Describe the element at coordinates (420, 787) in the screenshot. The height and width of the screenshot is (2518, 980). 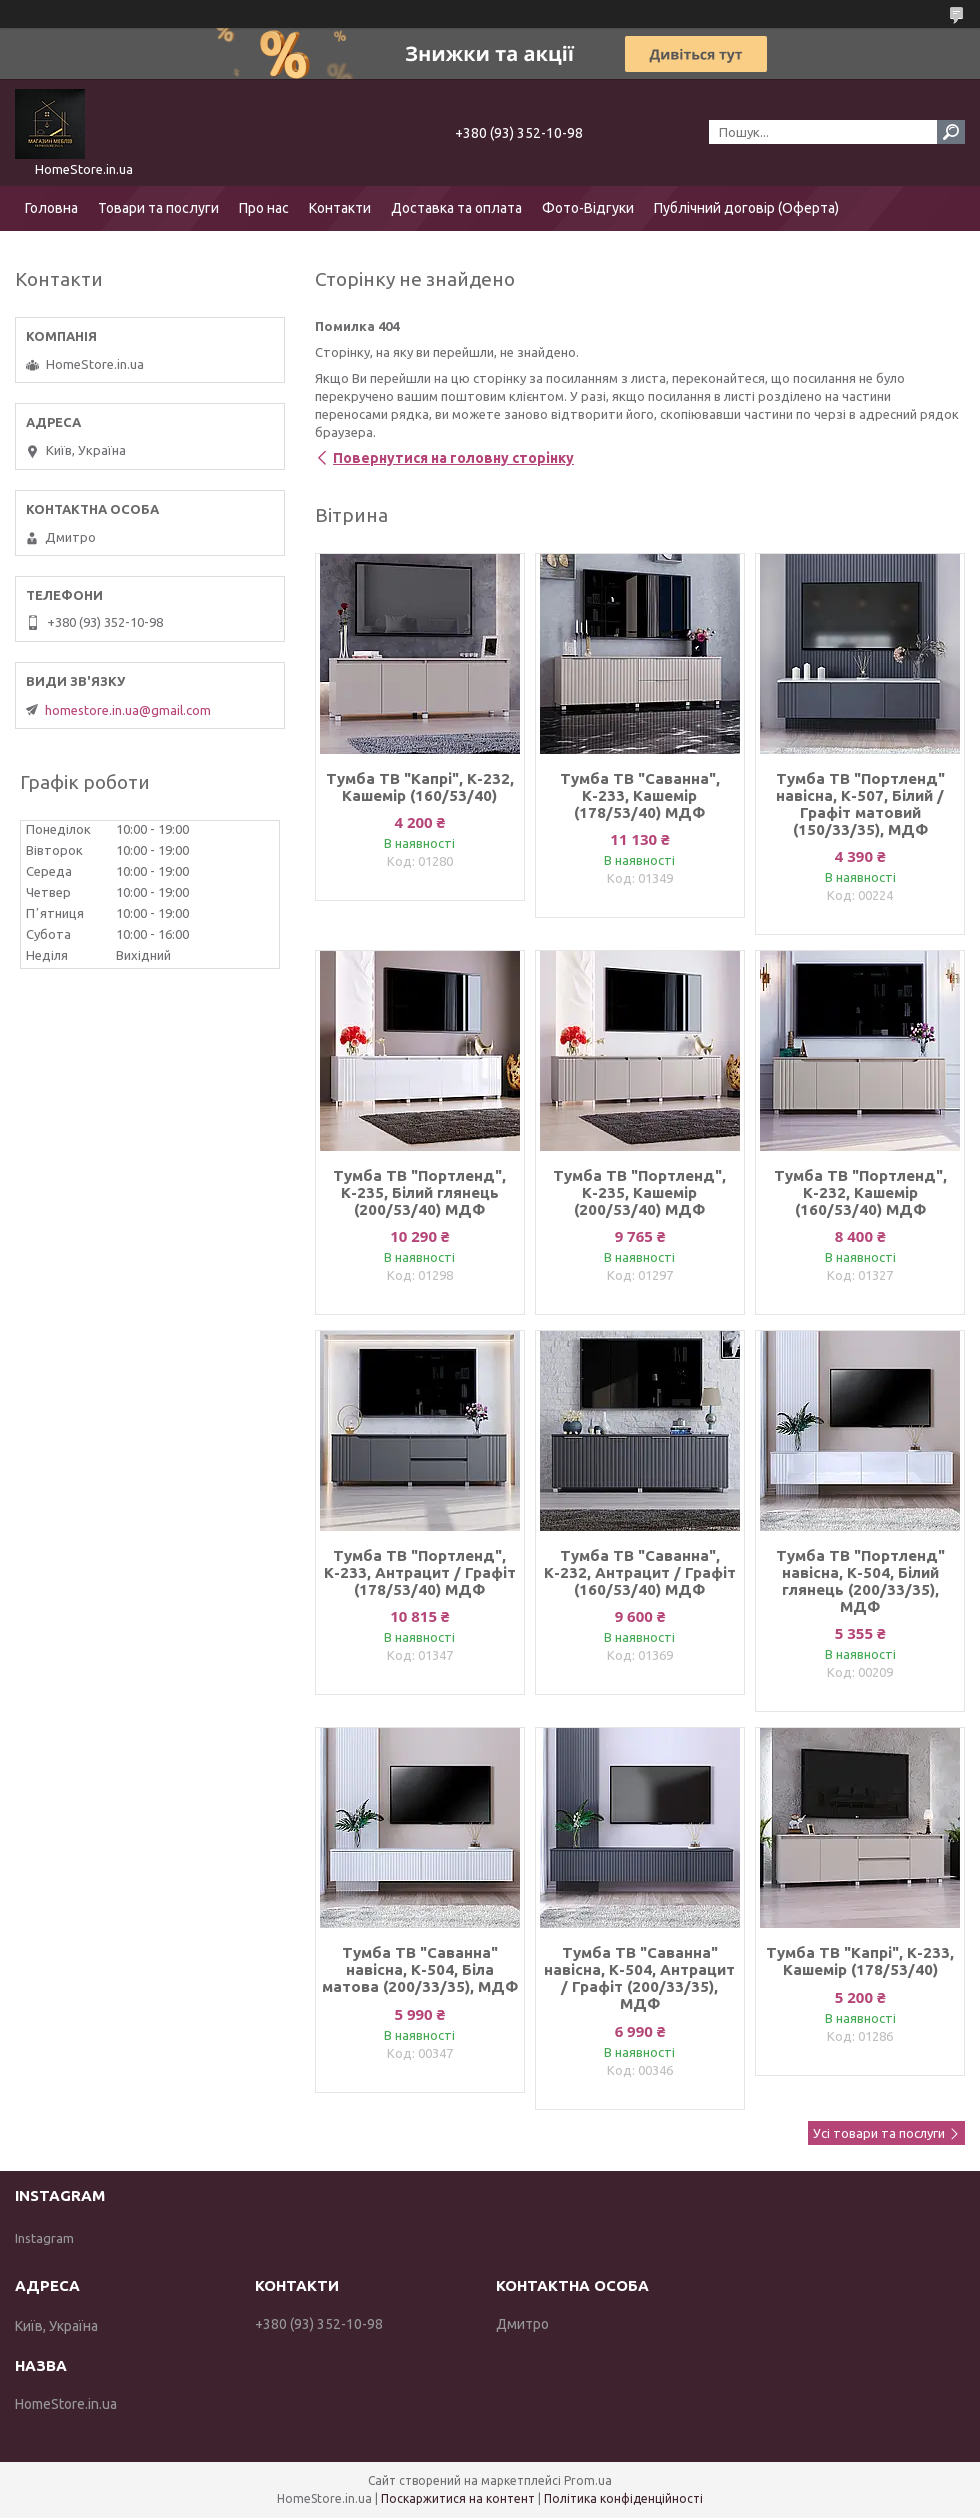
I see `Тумба ТВ "Капрі", К-232, Кашемір (160/53/40)` at that location.